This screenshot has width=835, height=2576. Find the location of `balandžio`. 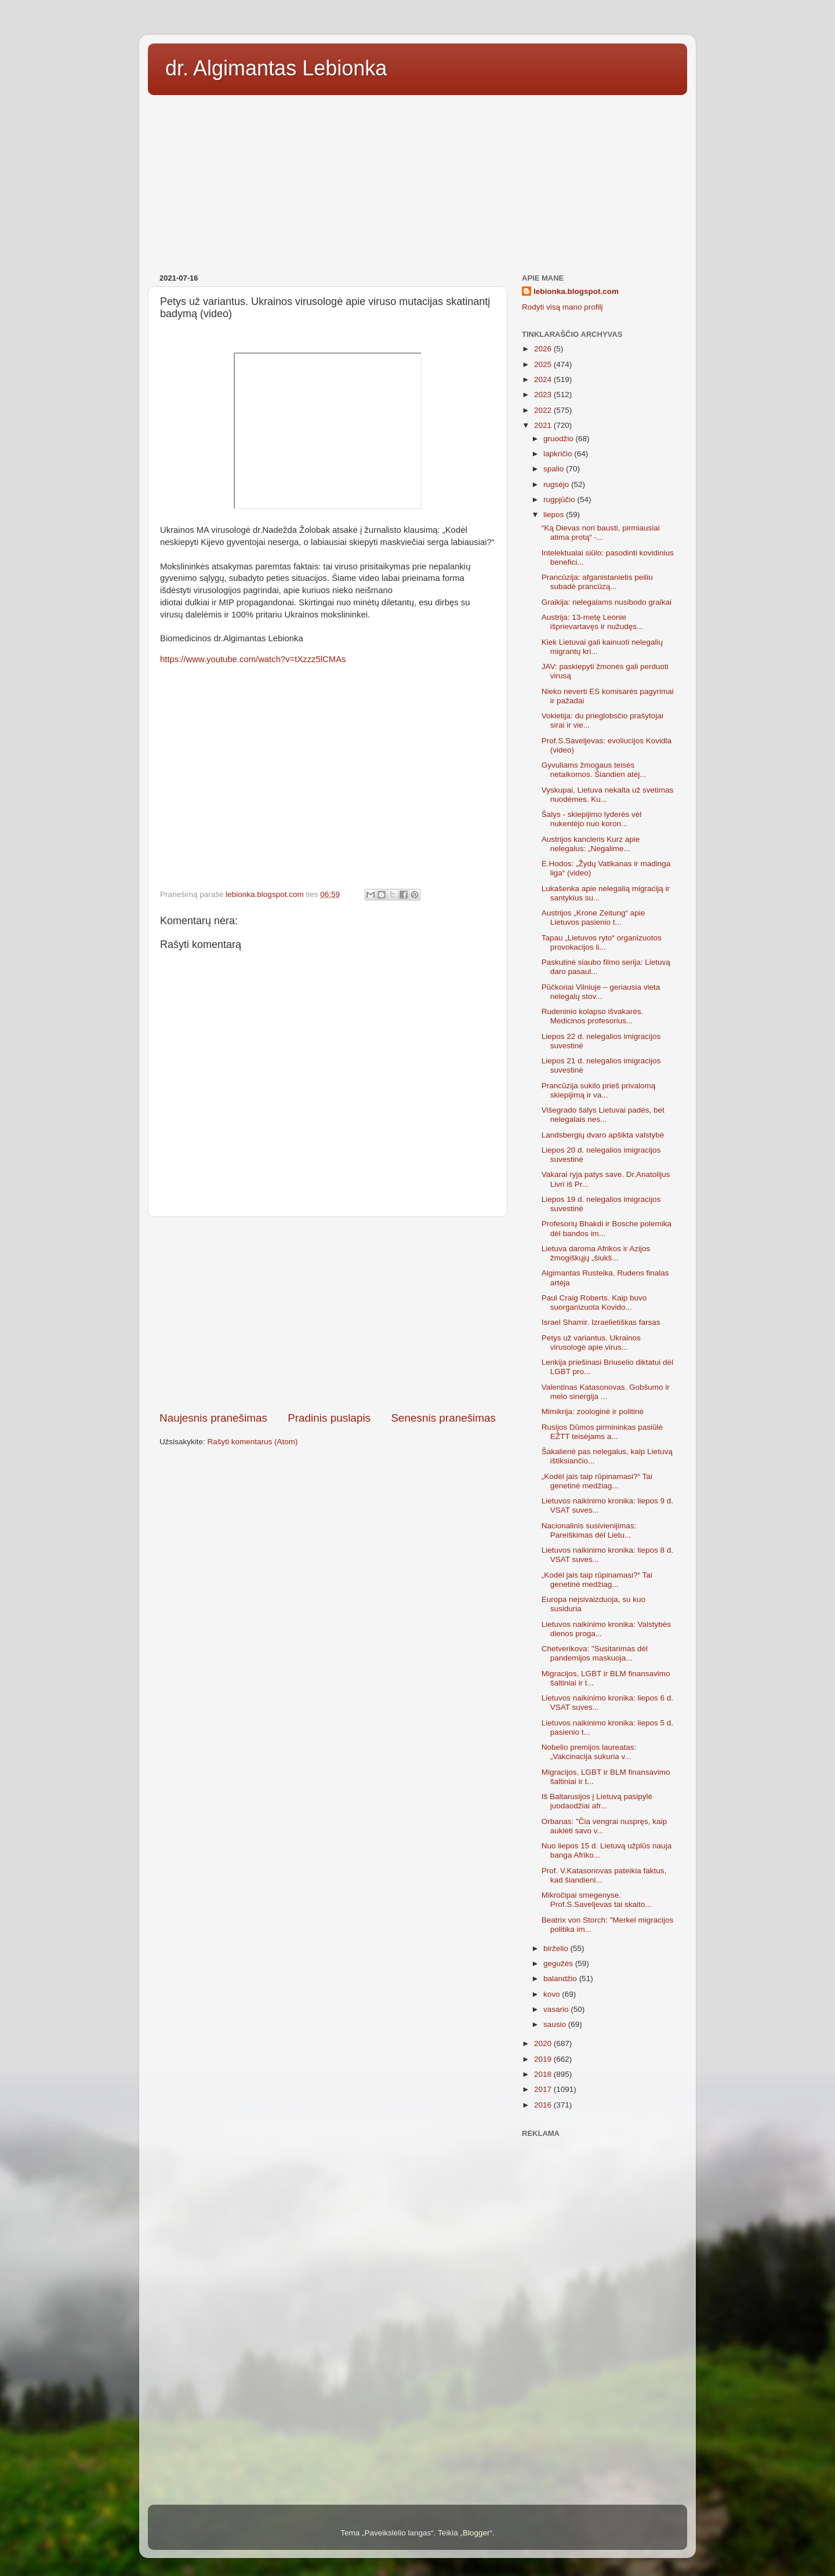

balandžio is located at coordinates (561, 1978).